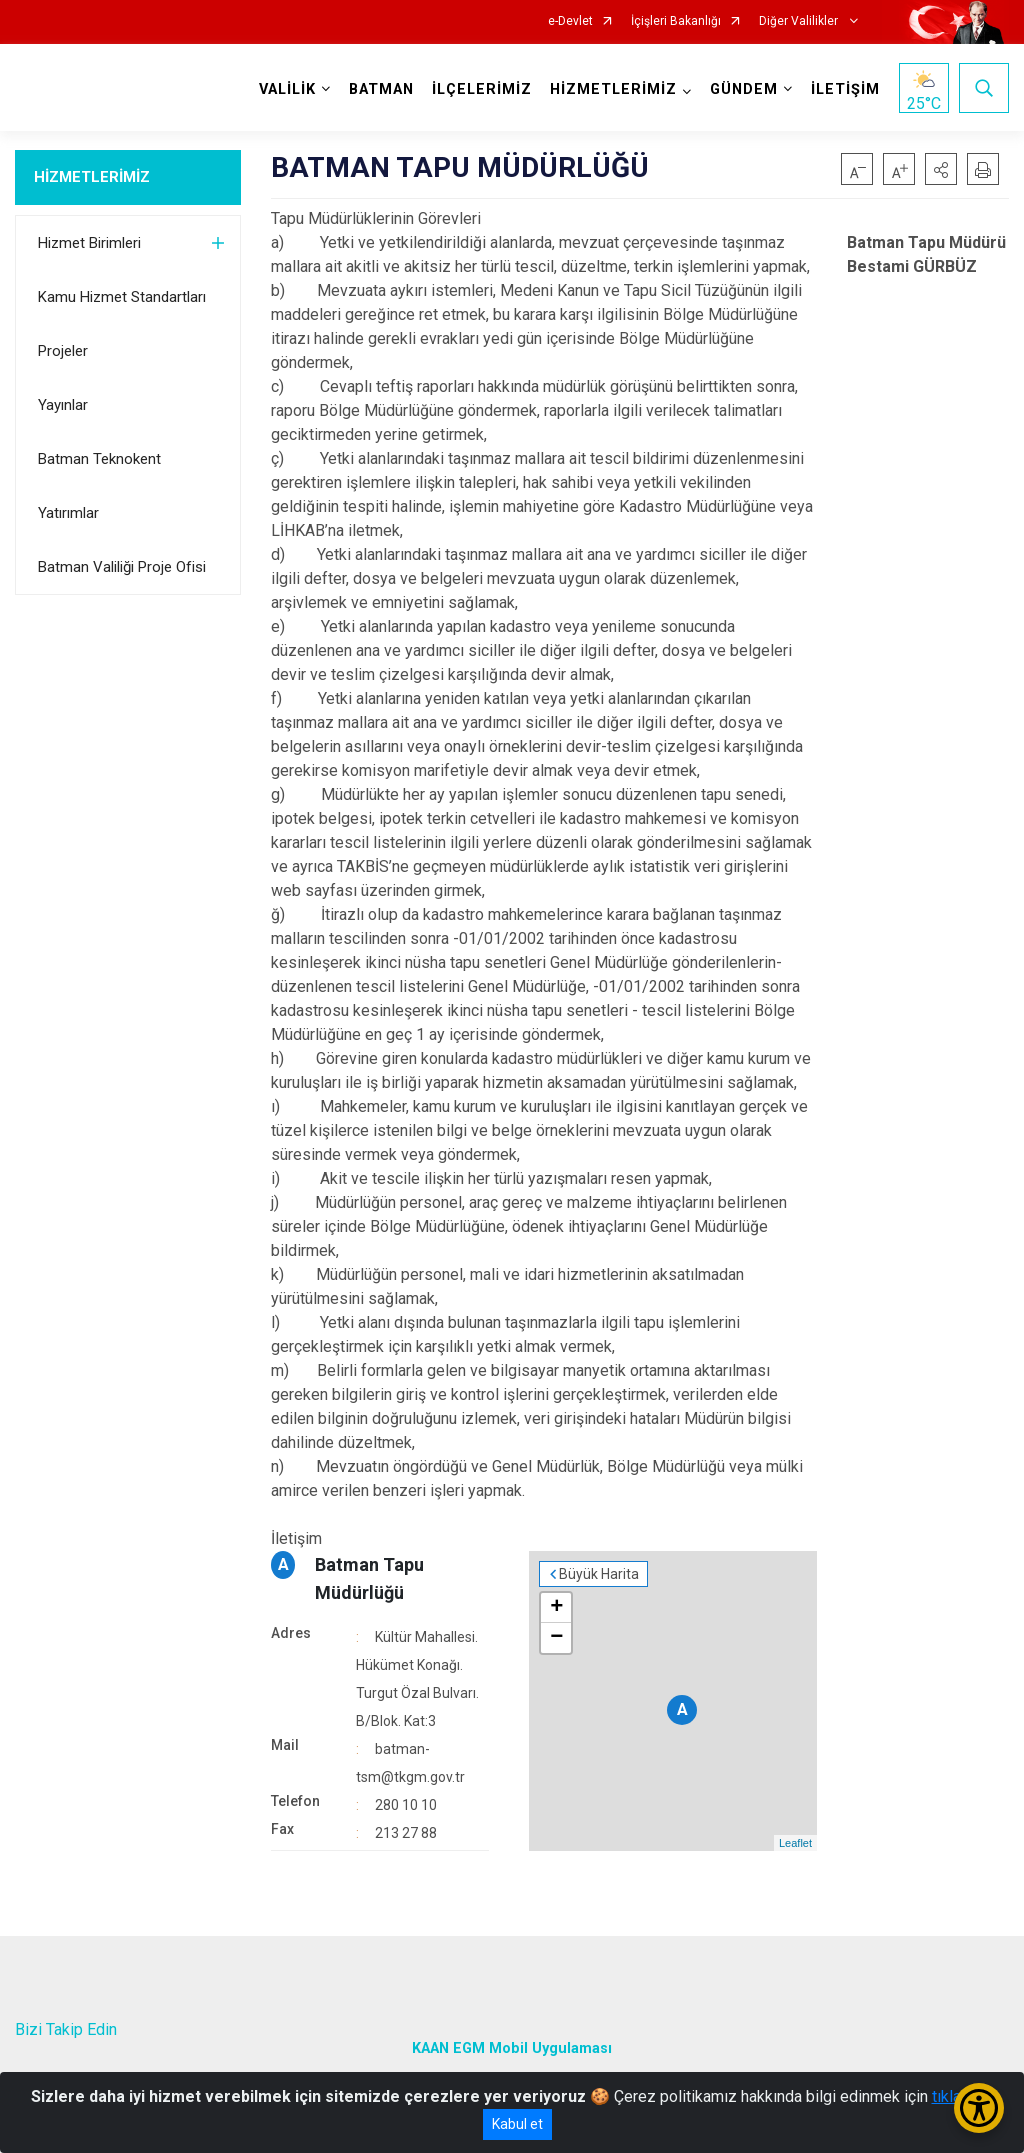 The width and height of the screenshot is (1024, 2153). I want to click on İçişleri Bakanlığı, so click(676, 21).